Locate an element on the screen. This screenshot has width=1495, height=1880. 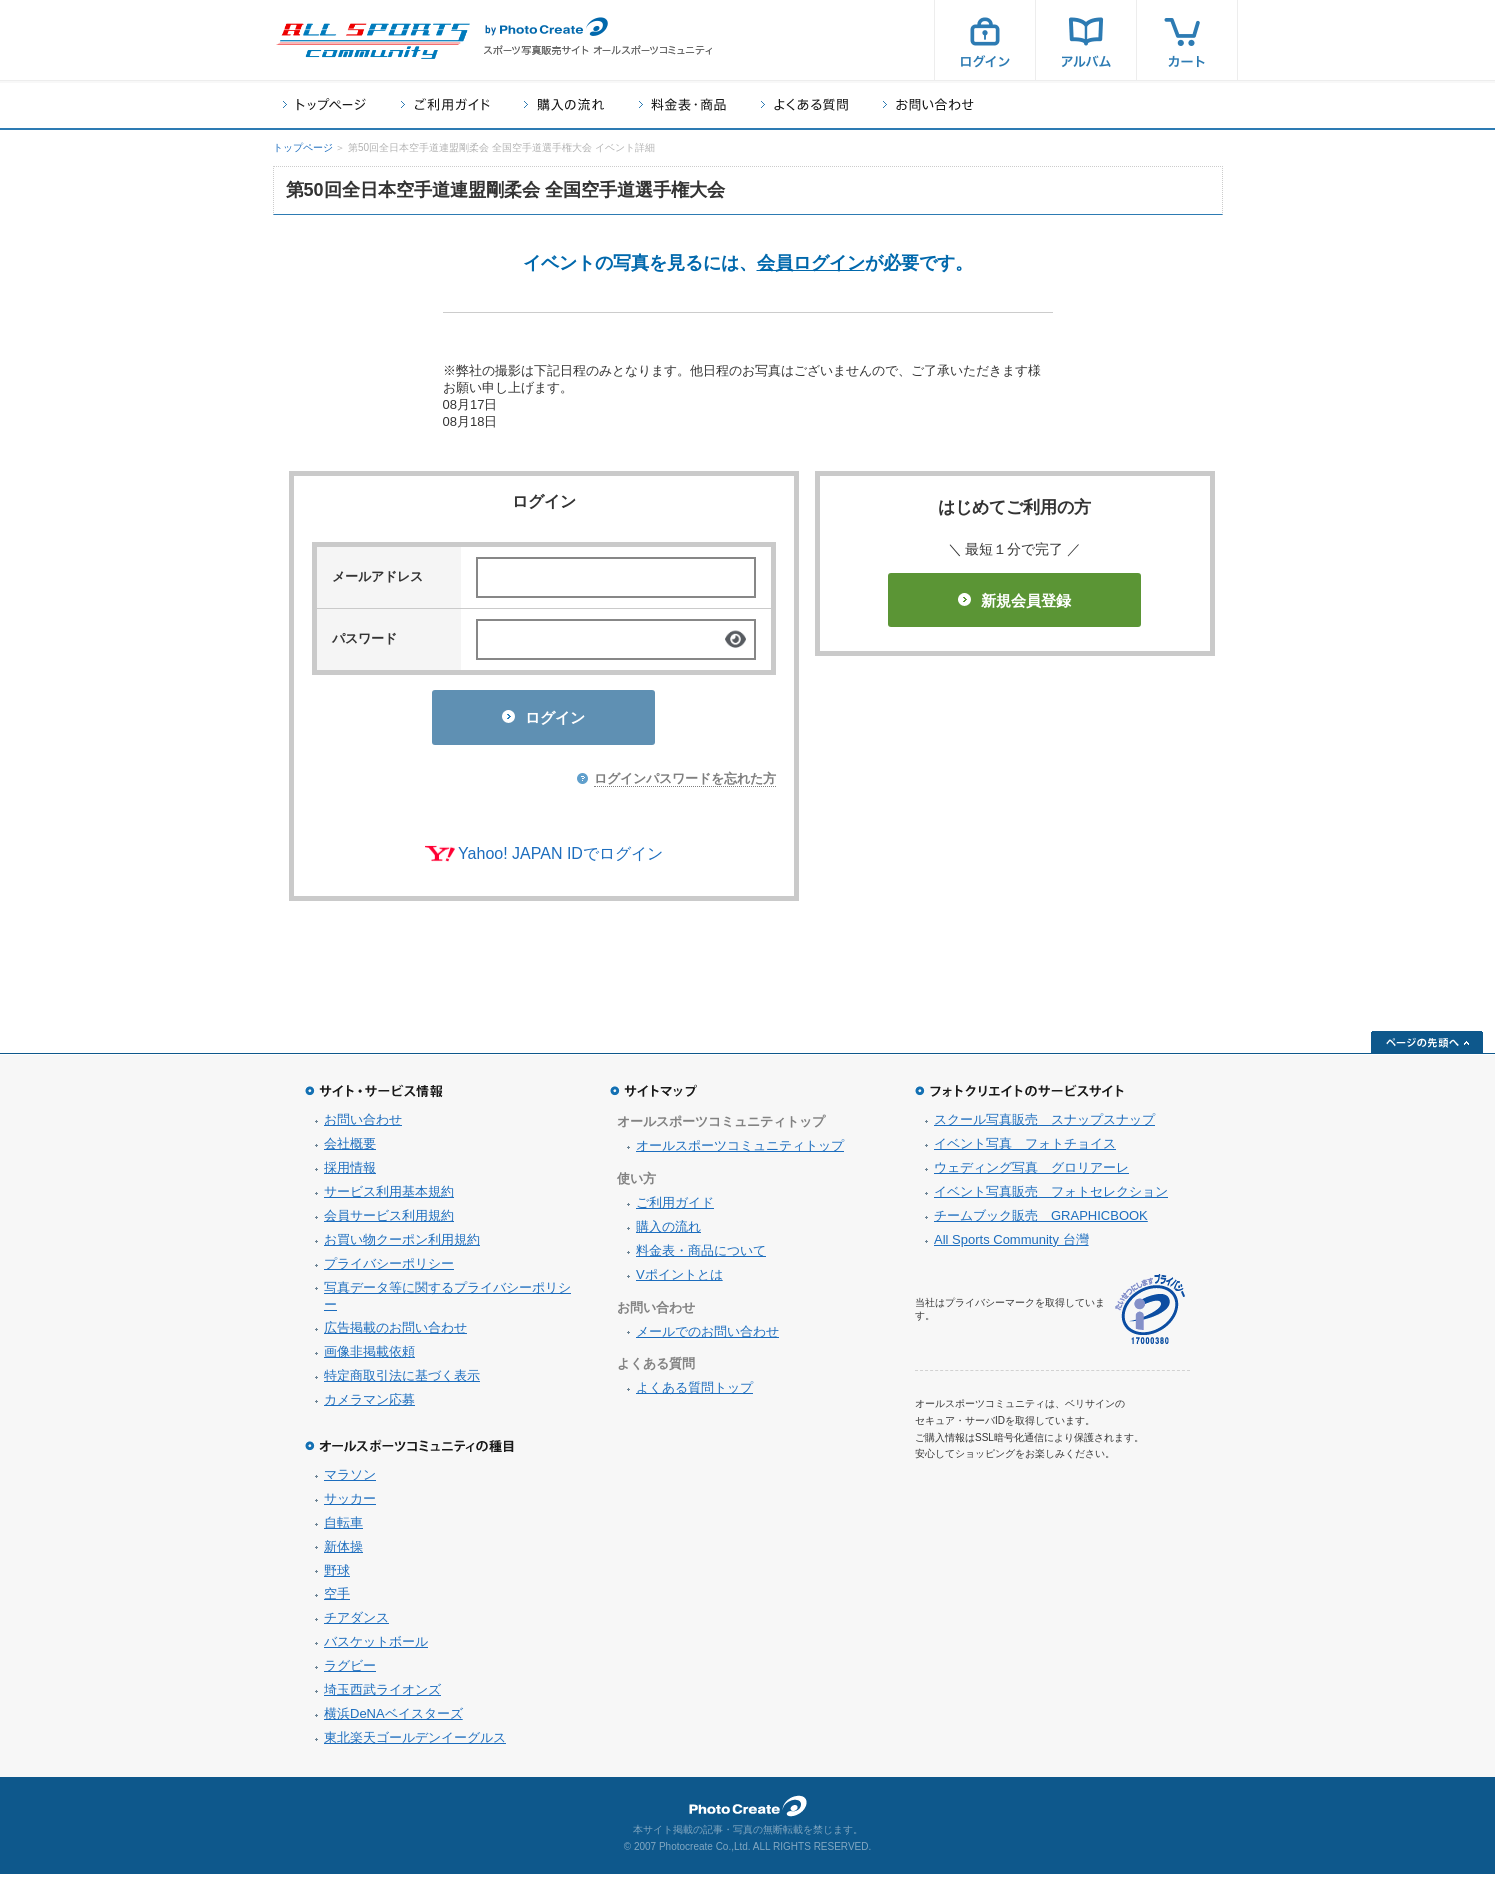
ウェディング写真 グロリアーレ is located at coordinates (1031, 1173).